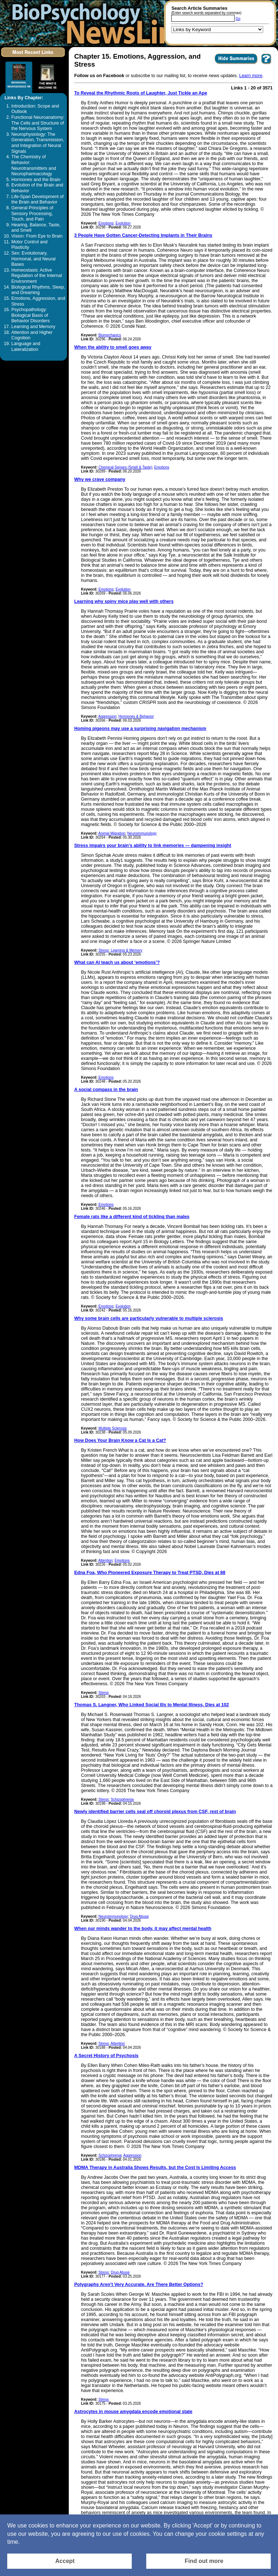  What do you see at coordinates (140, 93) in the screenshot?
I see `To Reveal the Rhythmic Roots of Laughter, Just Tickle an Ape` at bounding box center [140, 93].